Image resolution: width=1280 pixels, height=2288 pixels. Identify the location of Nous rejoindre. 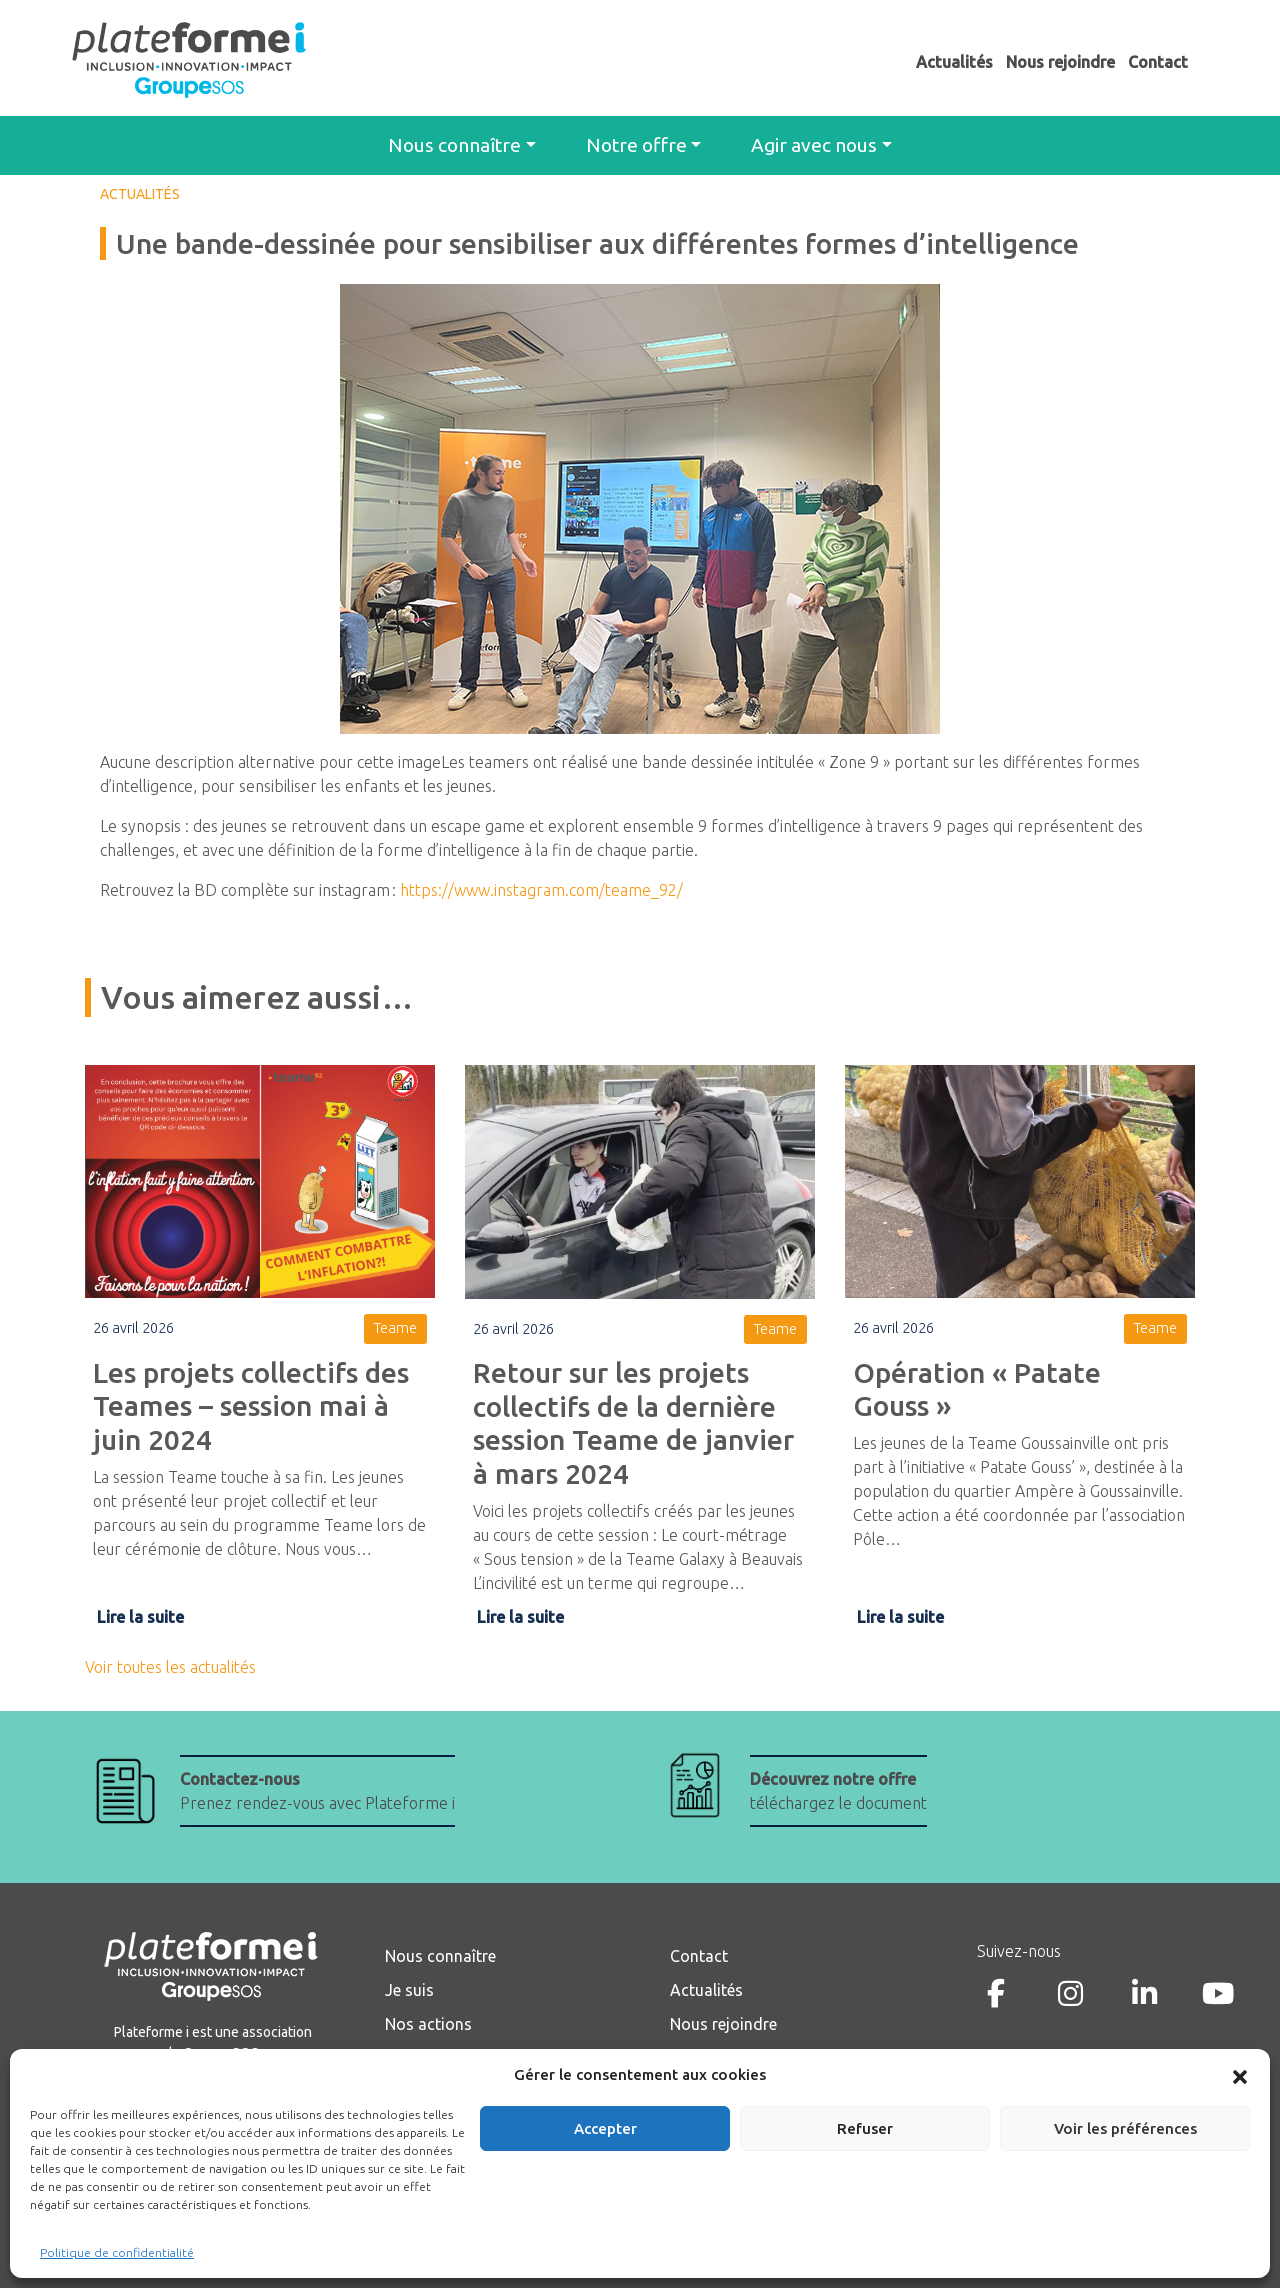
(1060, 62).